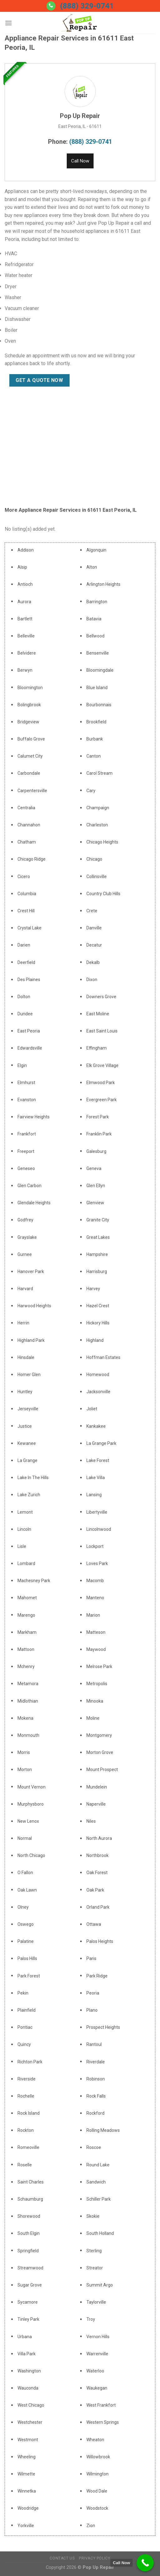 Image resolution: width=160 pixels, height=2576 pixels. I want to click on Carol Stream, so click(99, 773).